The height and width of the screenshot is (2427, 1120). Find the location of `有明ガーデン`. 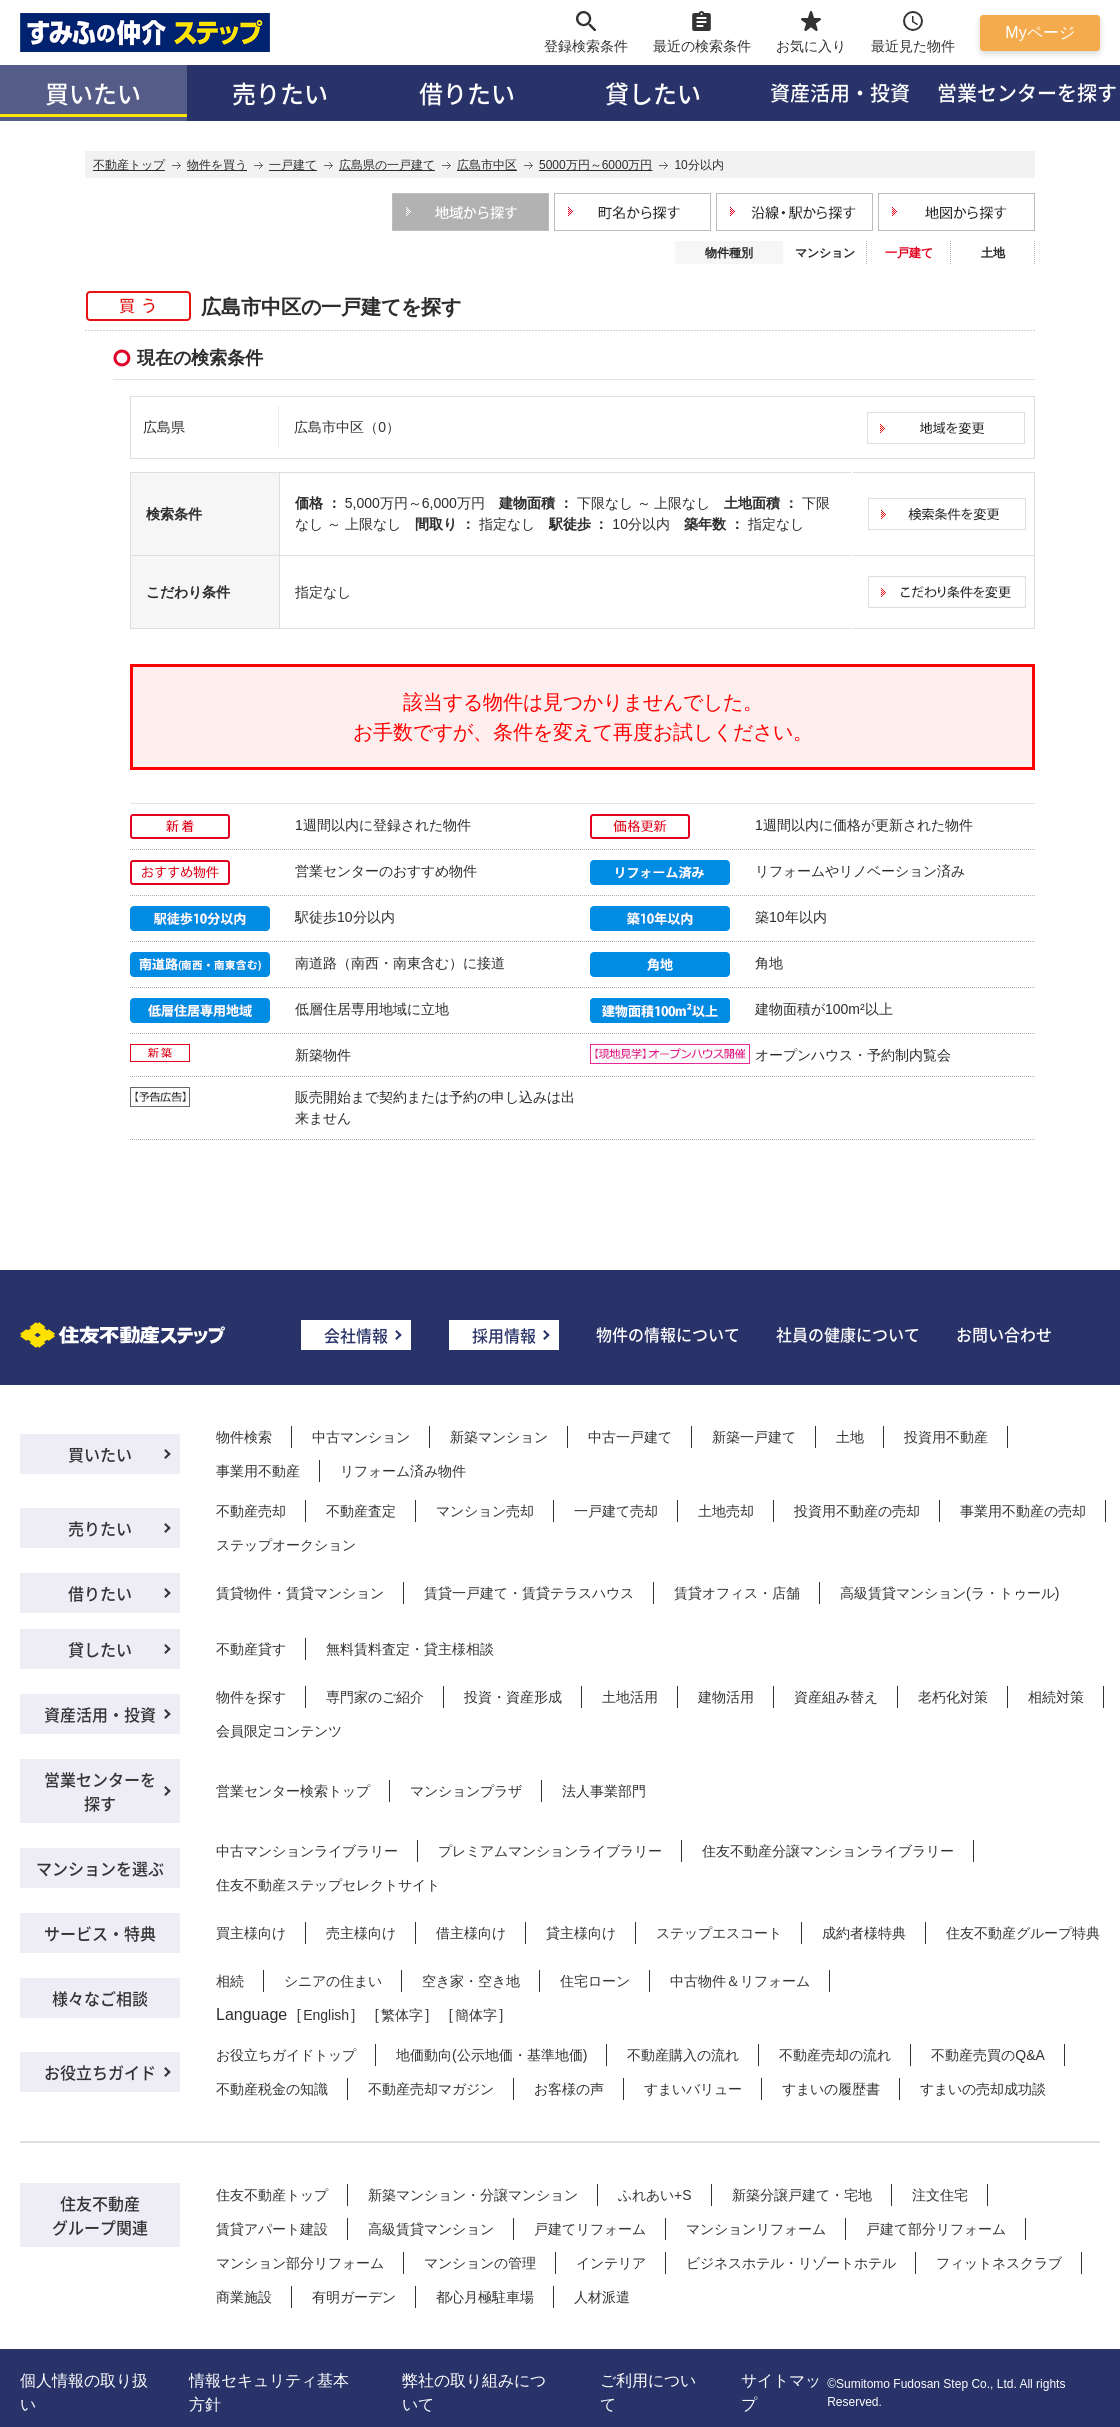

有明ガーデン is located at coordinates (354, 2297).